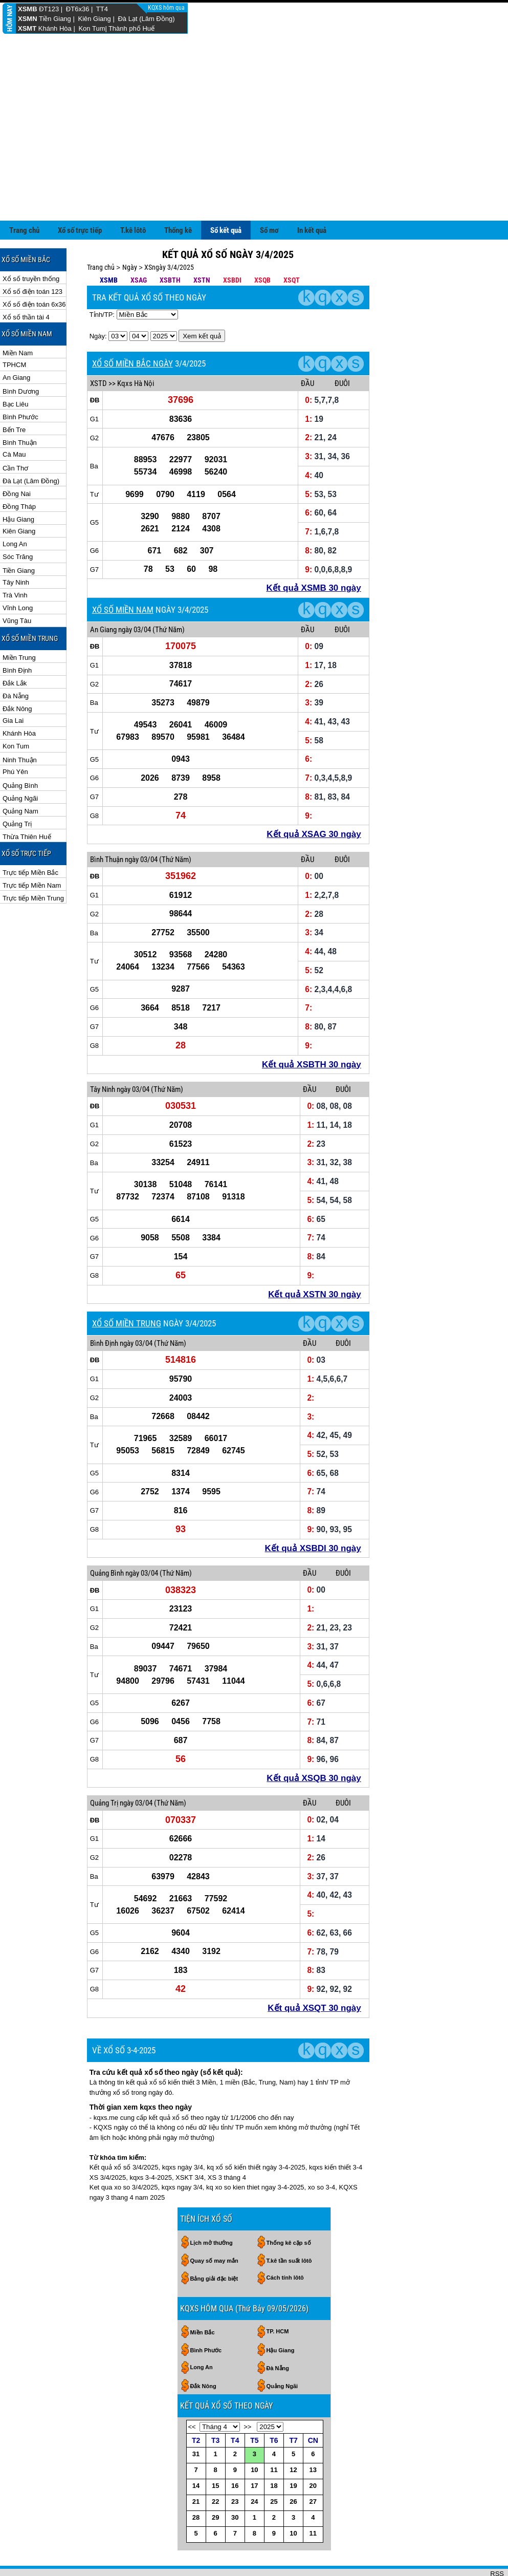 The height and width of the screenshot is (2576, 508). I want to click on Trực tiếp Miền Trung, so click(33, 898).